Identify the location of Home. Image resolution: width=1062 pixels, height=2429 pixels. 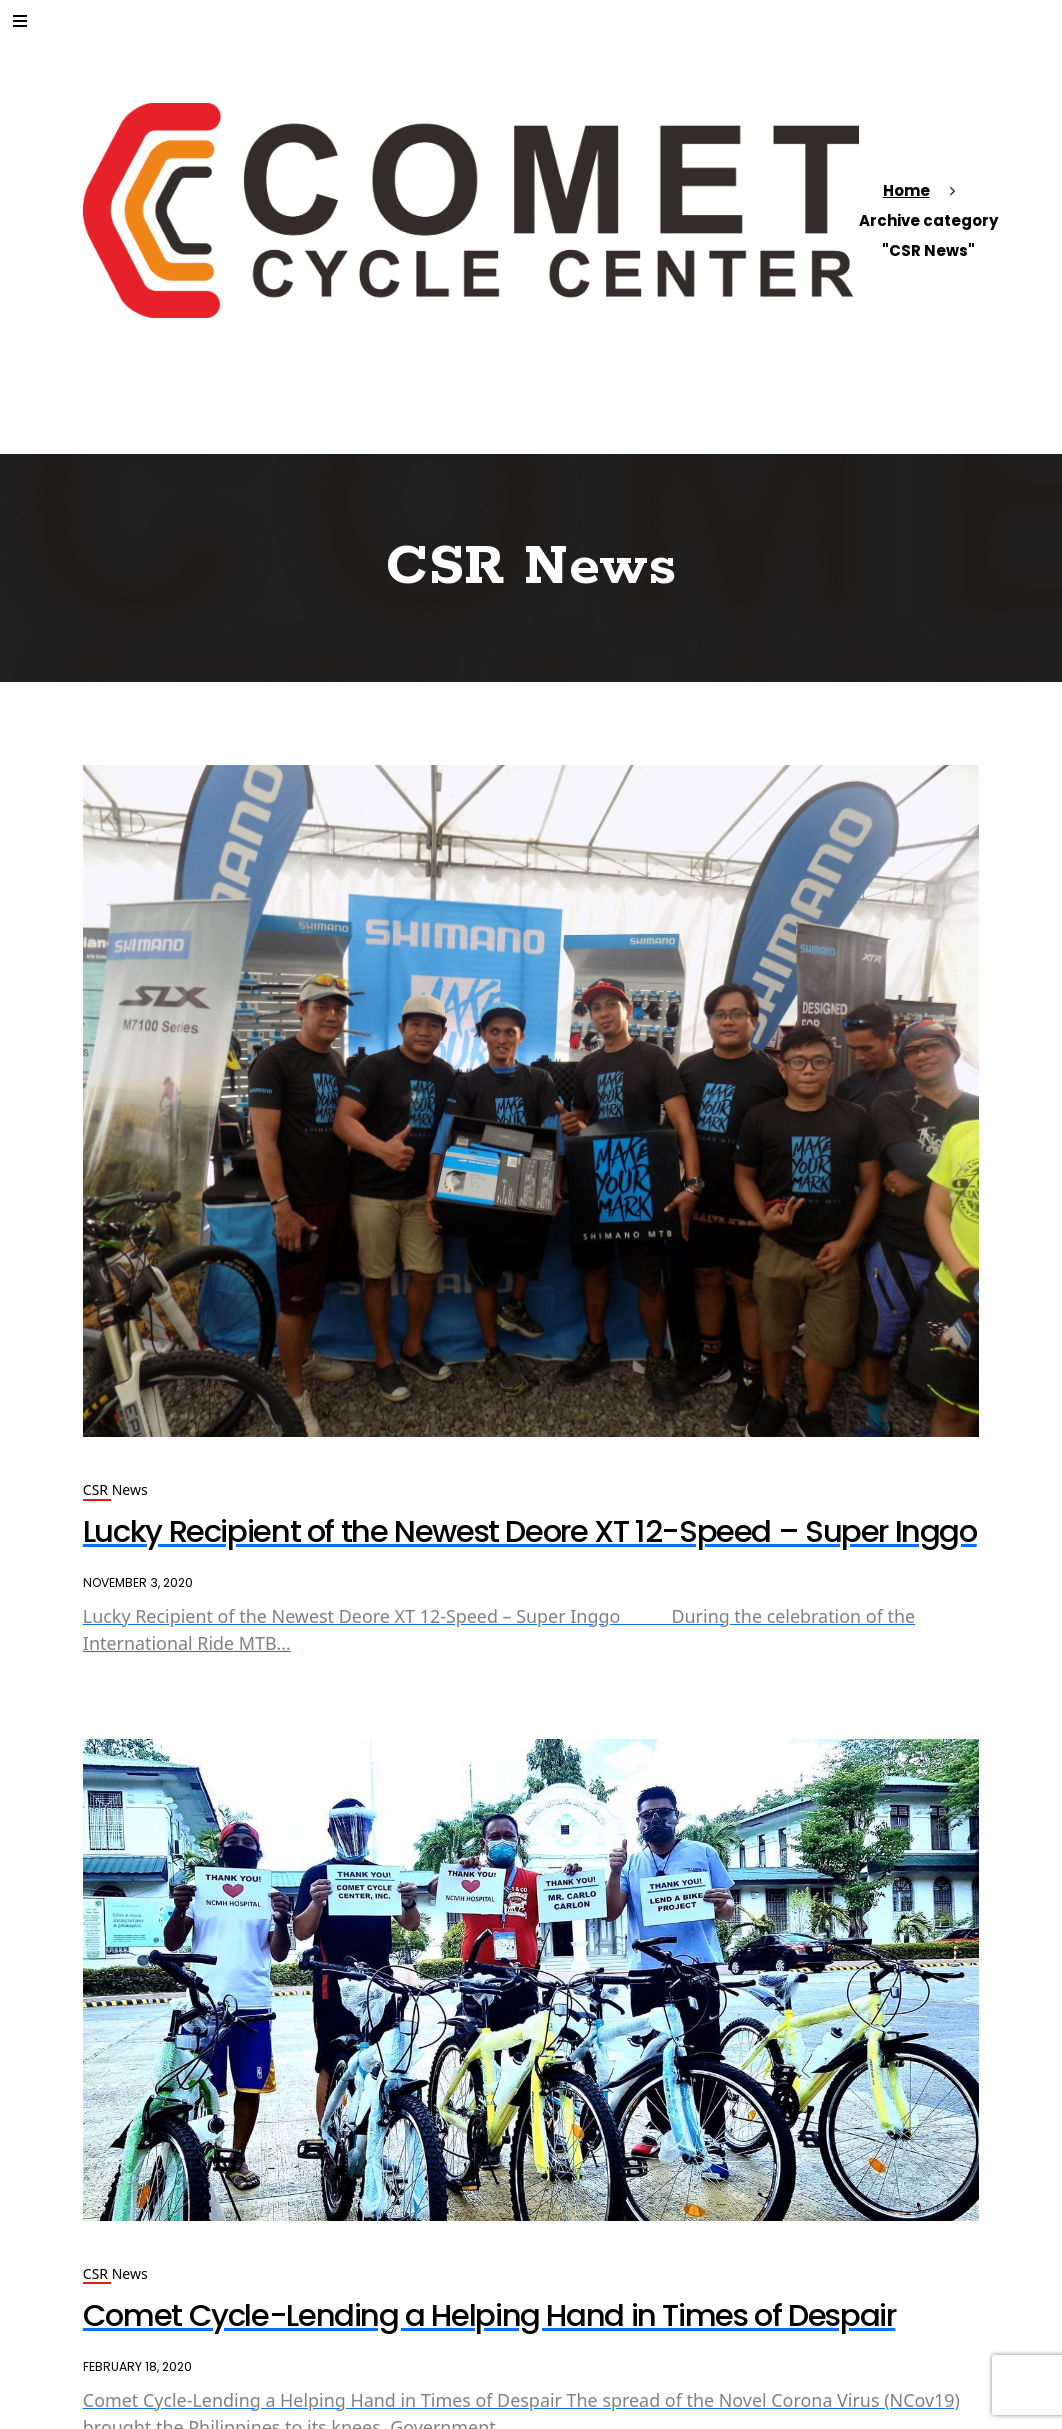
(906, 190).